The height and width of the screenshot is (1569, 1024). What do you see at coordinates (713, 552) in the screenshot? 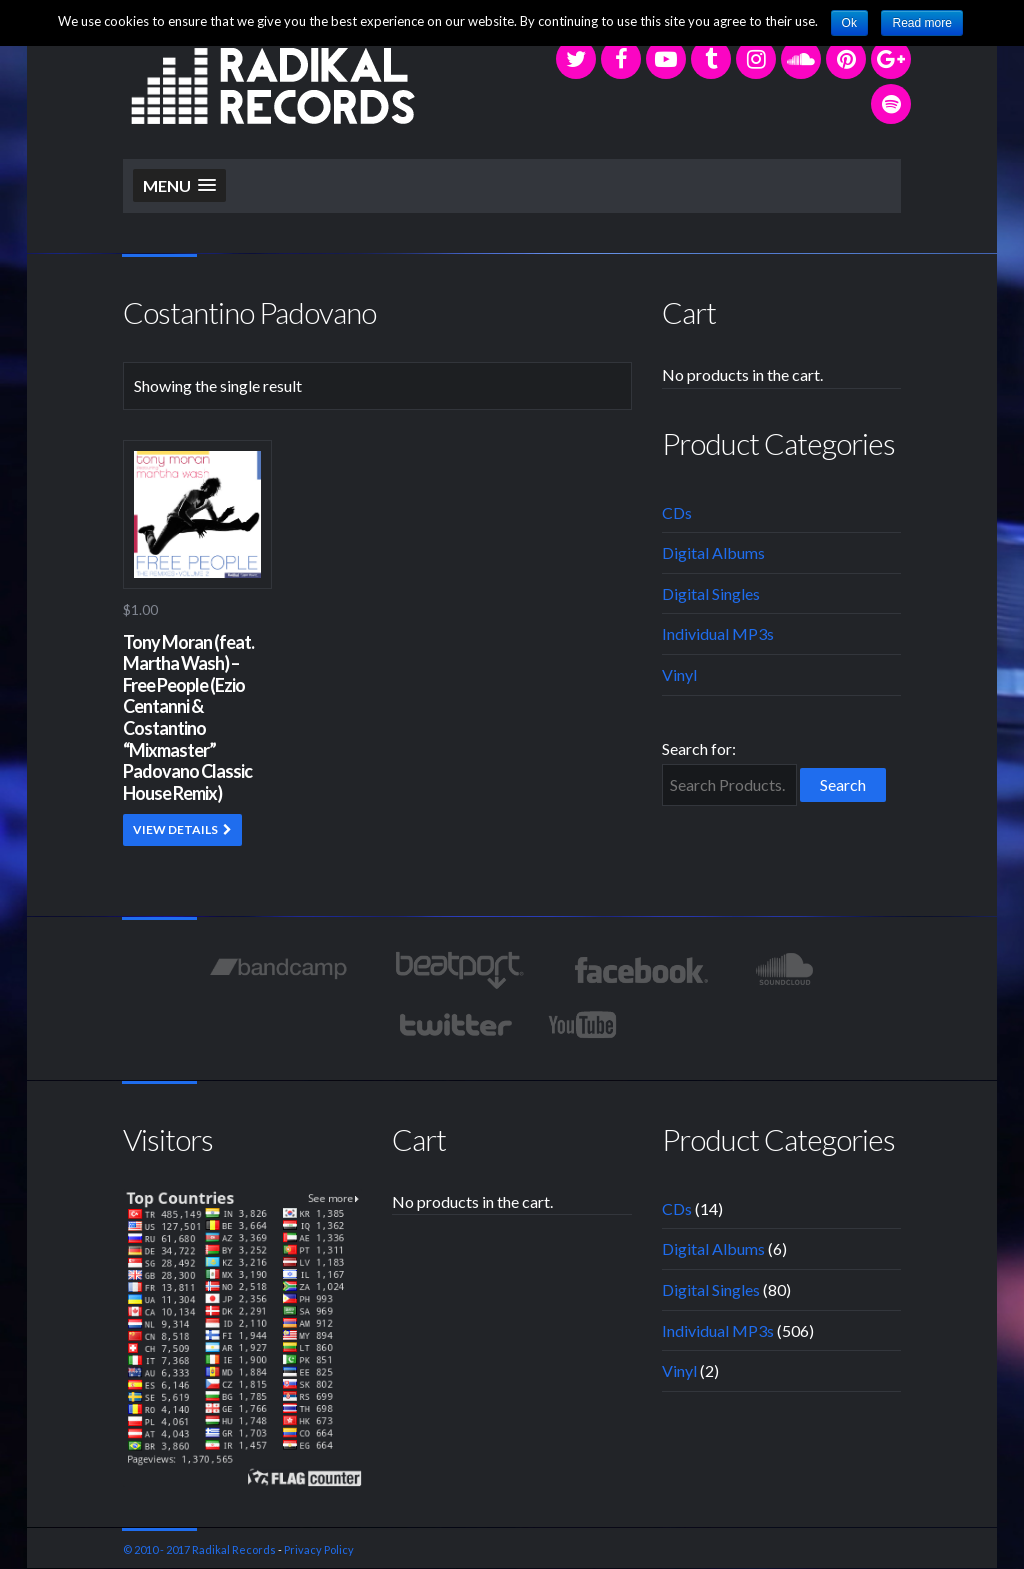
I see `Digital Albums` at bounding box center [713, 552].